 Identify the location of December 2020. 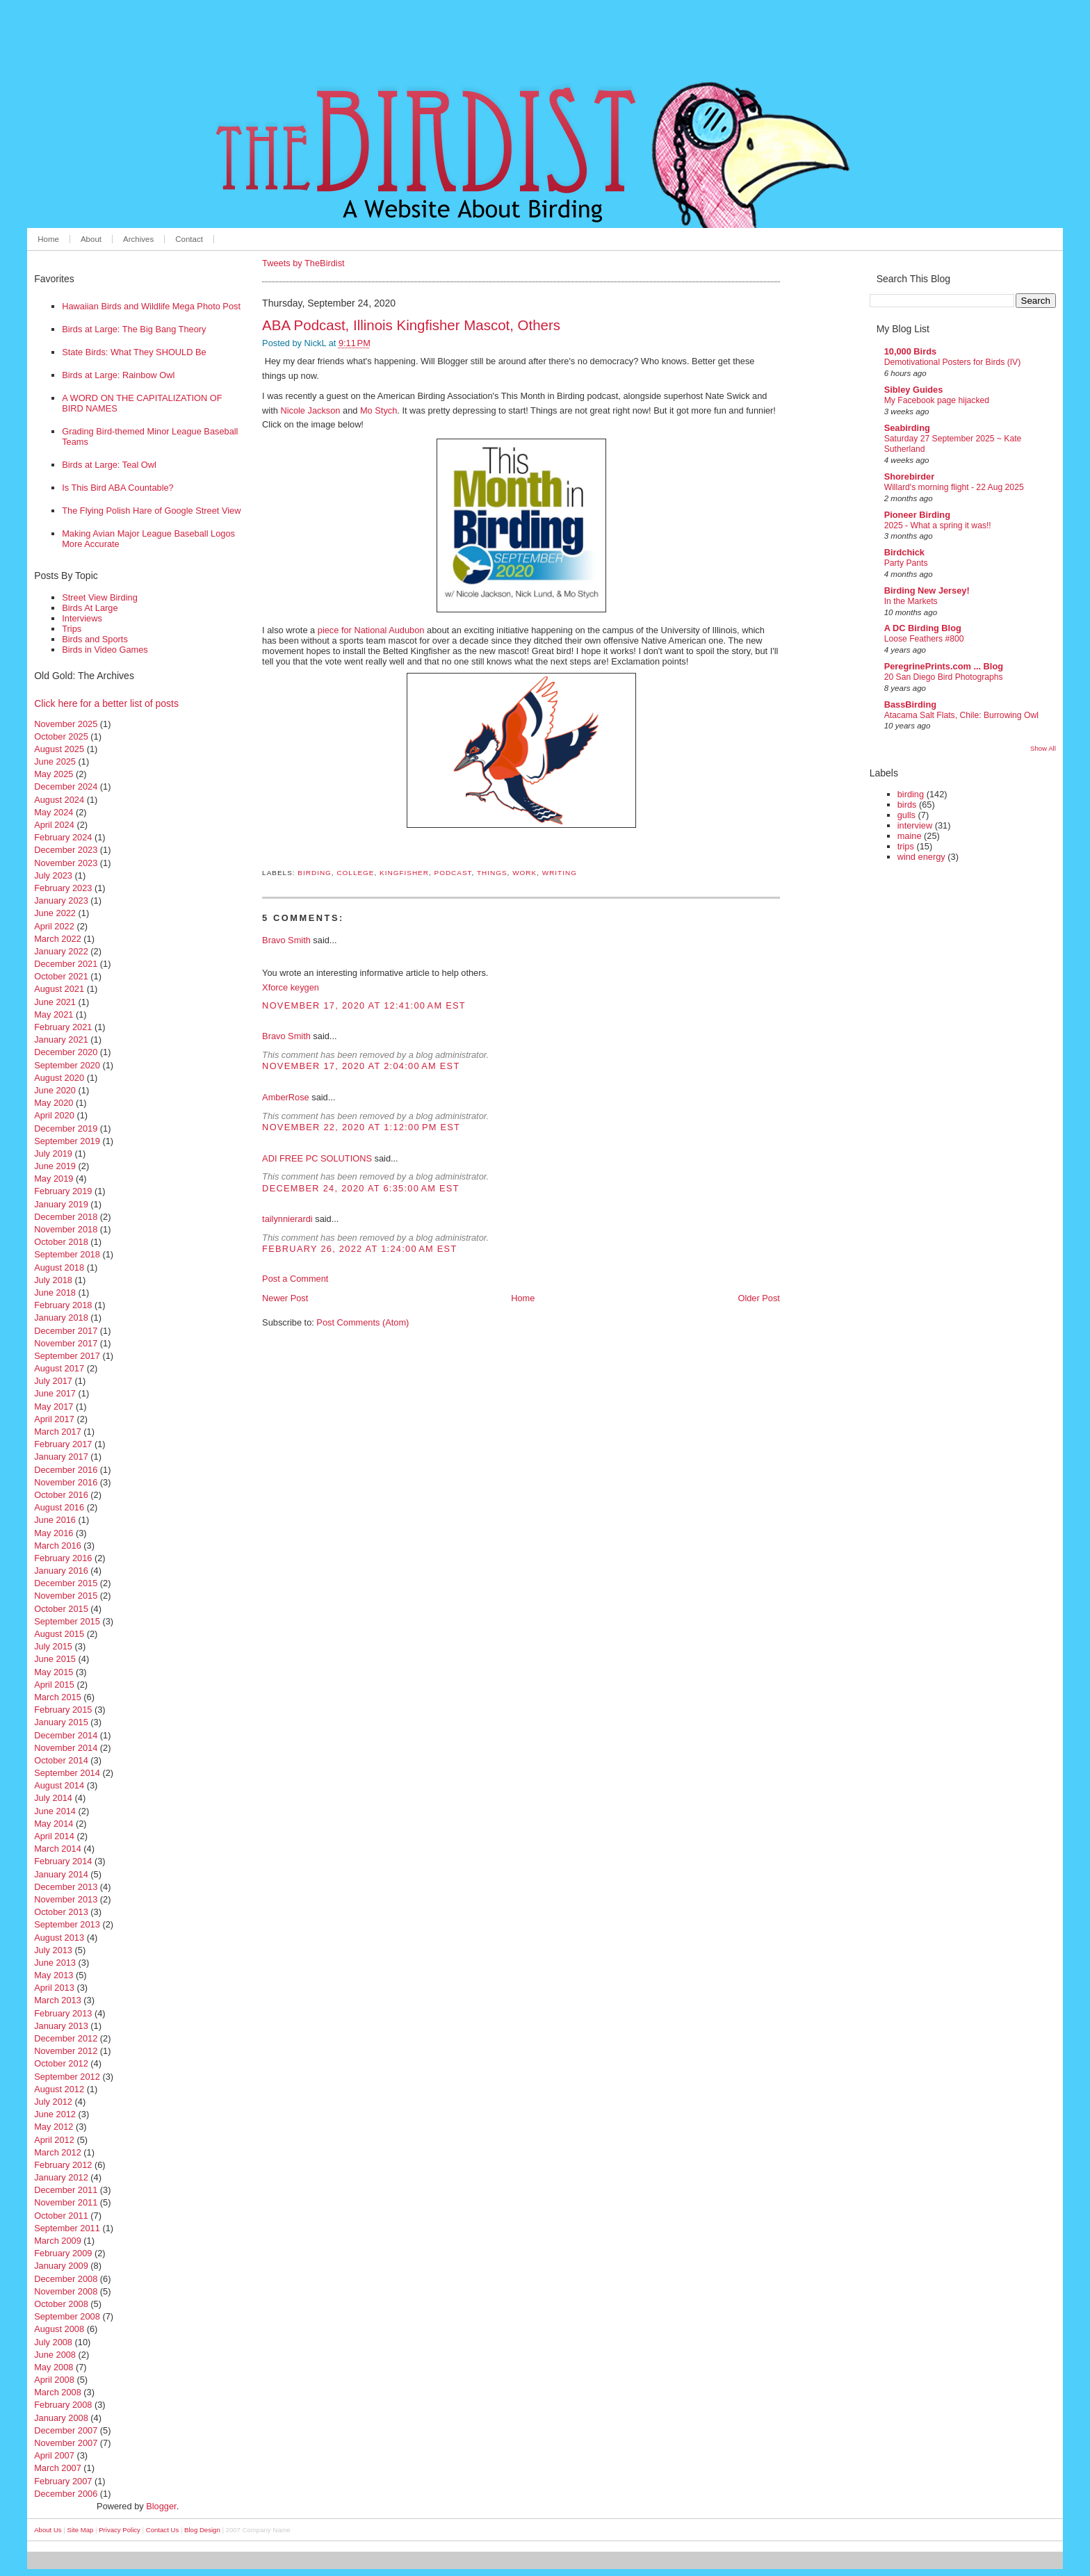
(65, 1052).